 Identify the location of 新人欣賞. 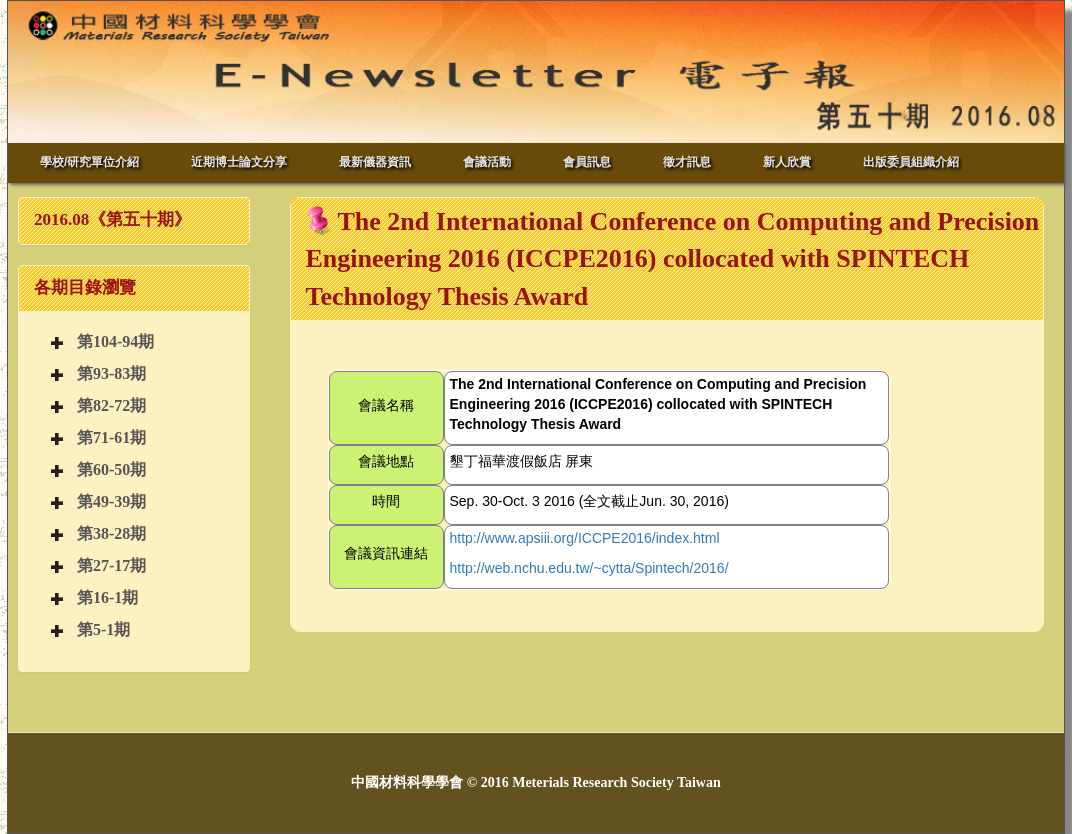
(787, 162).